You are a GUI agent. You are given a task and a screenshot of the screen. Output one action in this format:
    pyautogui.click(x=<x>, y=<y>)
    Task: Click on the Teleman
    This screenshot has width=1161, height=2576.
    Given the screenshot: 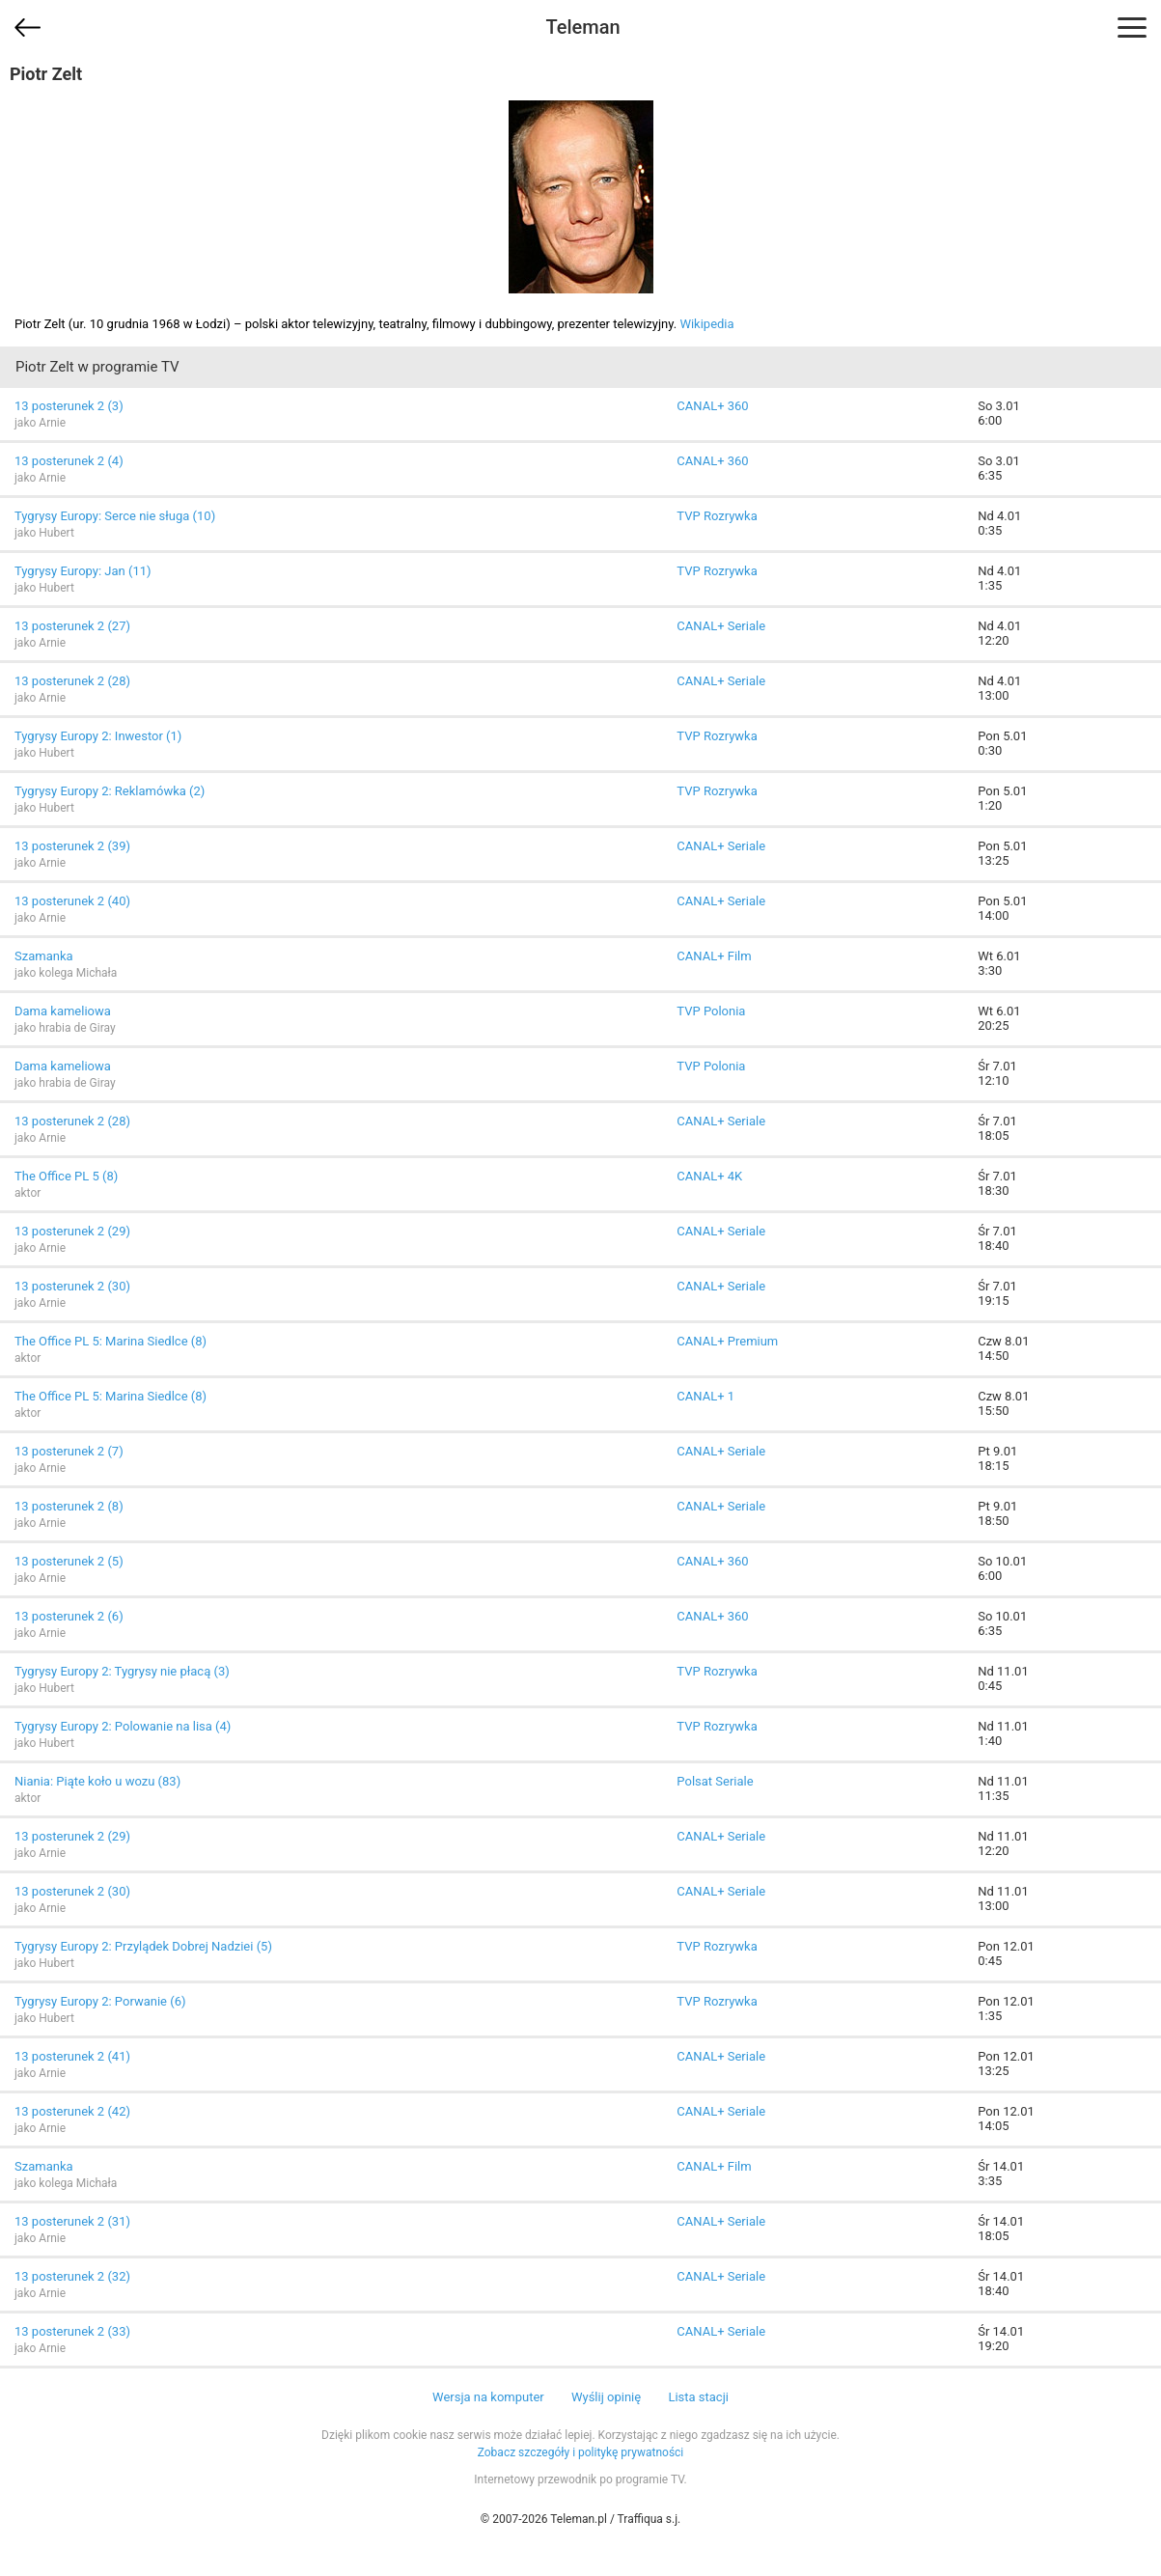 What is the action you would take?
    pyautogui.click(x=582, y=27)
    